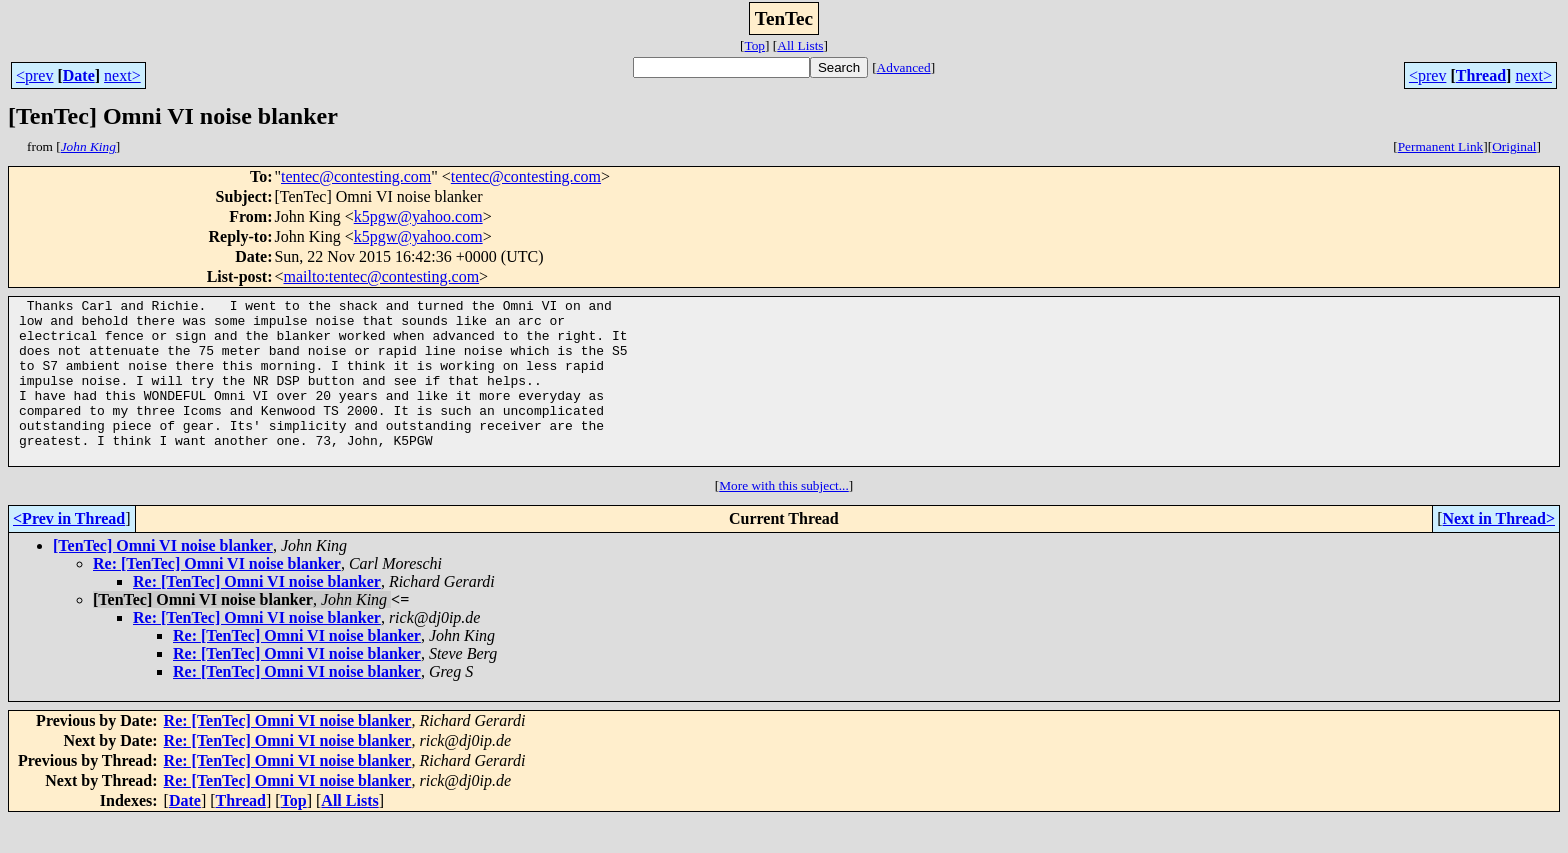 The width and height of the screenshot is (1568, 853). Describe the element at coordinates (418, 216) in the screenshot. I see `k5pgw@yahoo.com` at that location.